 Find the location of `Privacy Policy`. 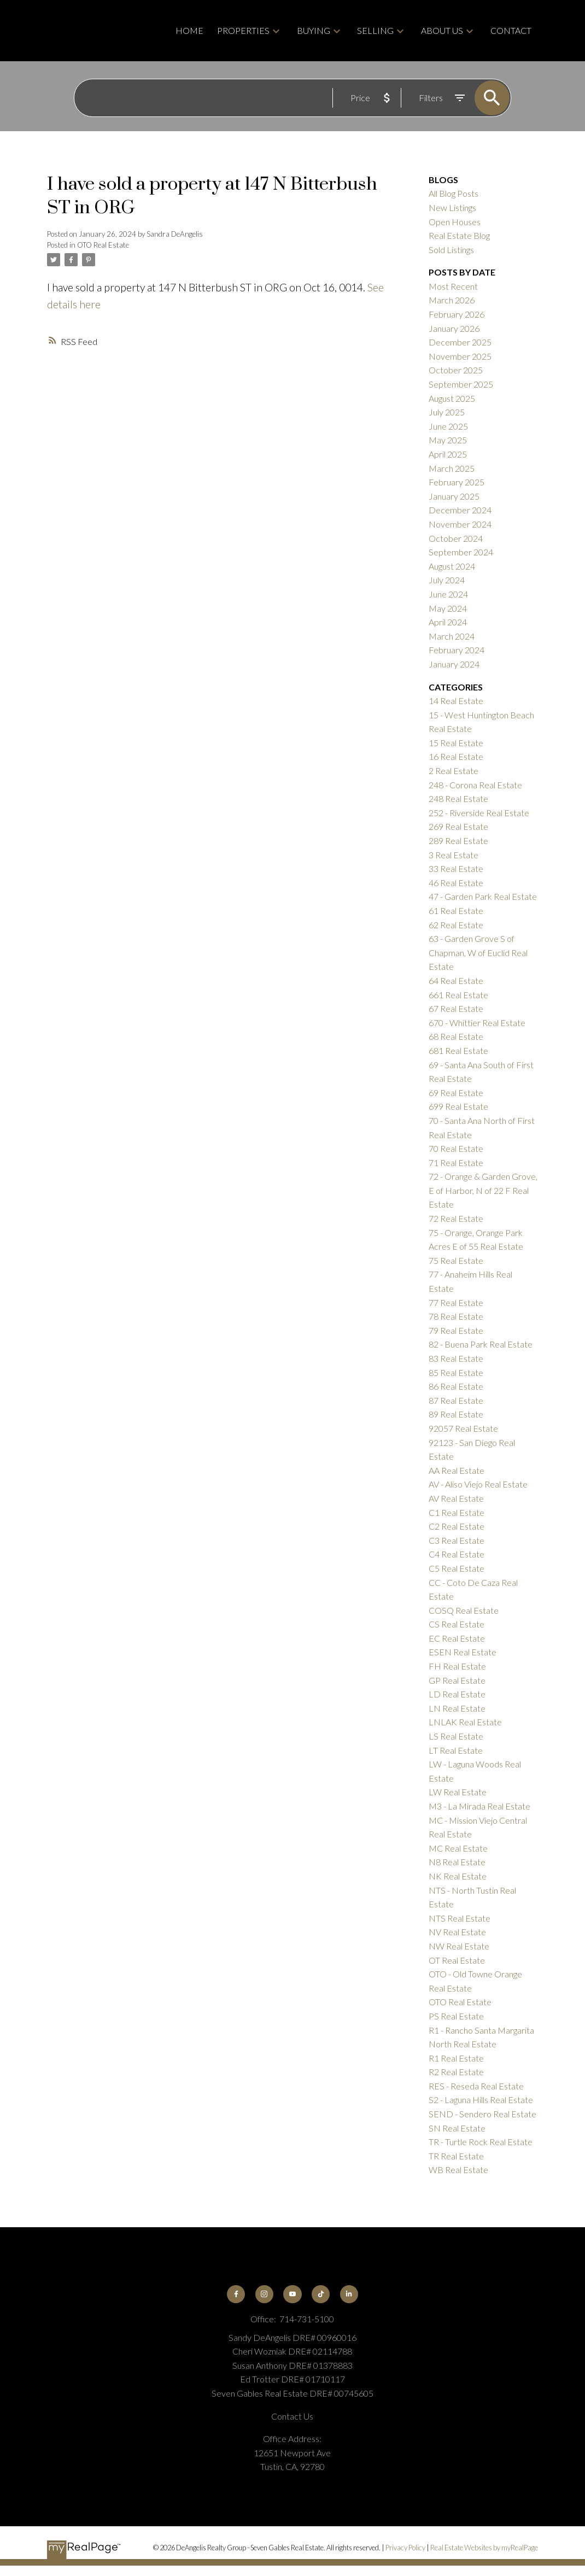

Privacy Policy is located at coordinates (405, 2547).